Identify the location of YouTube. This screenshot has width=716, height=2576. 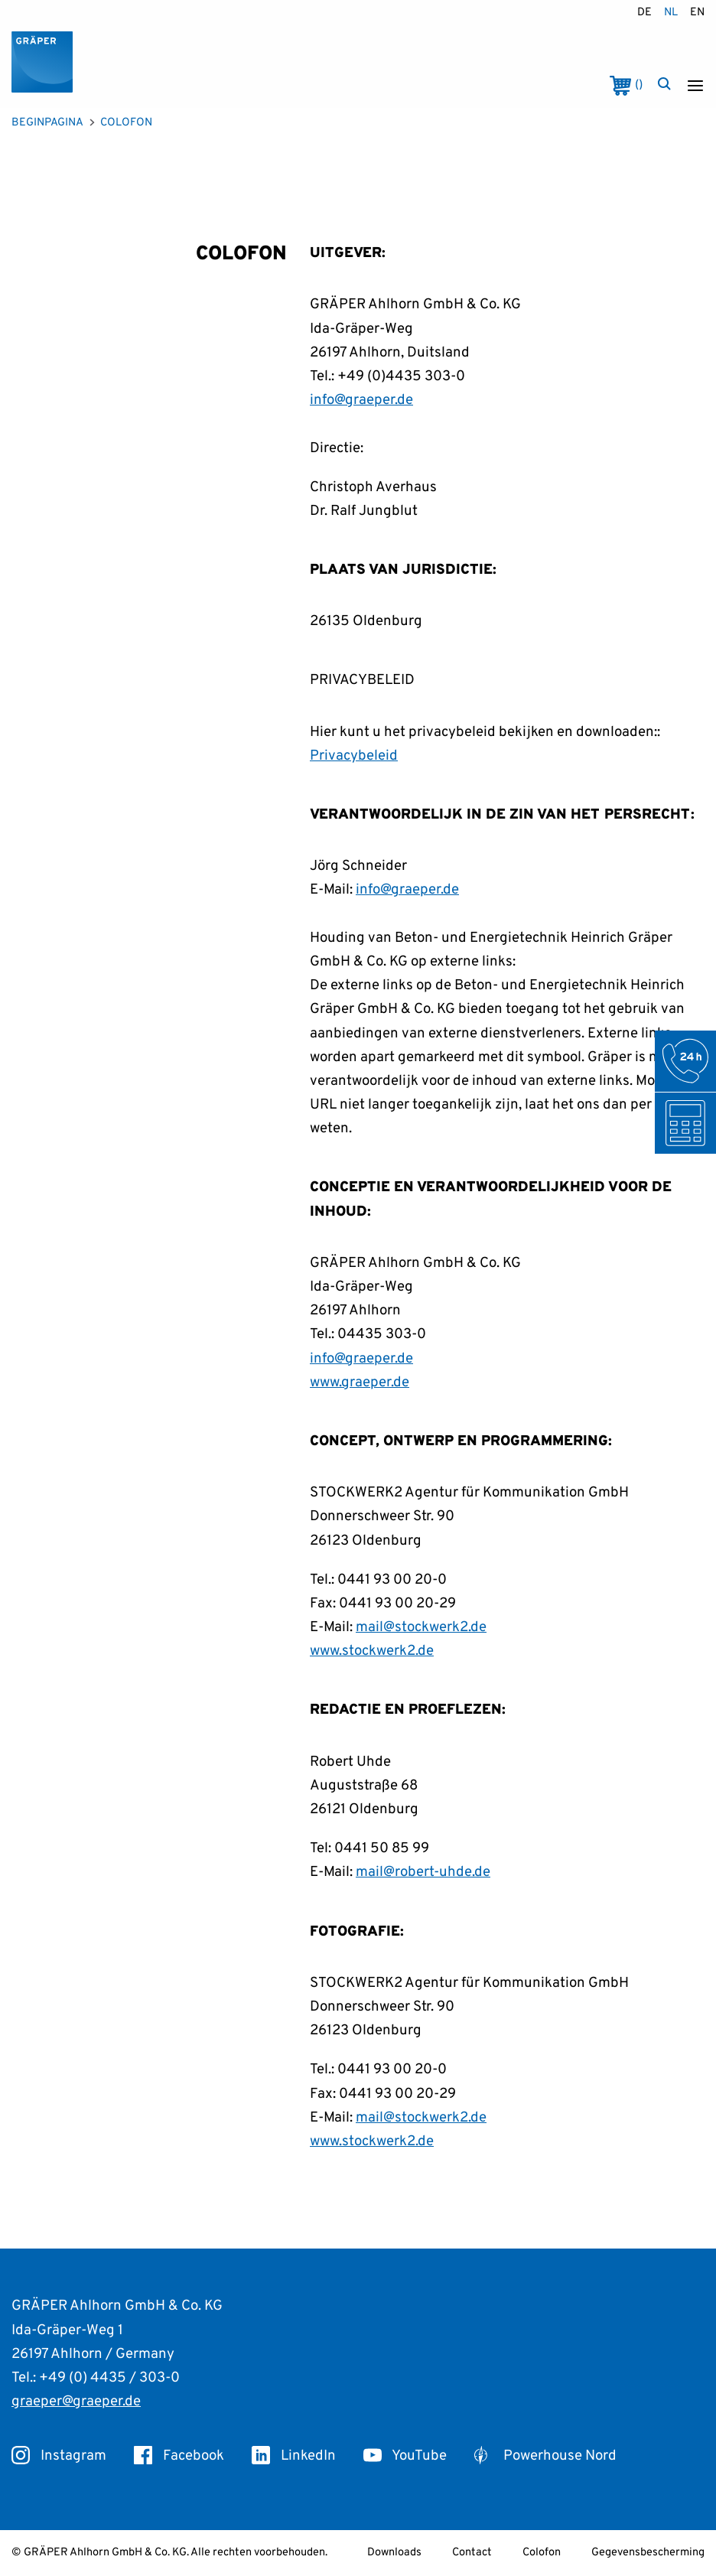
(405, 2456).